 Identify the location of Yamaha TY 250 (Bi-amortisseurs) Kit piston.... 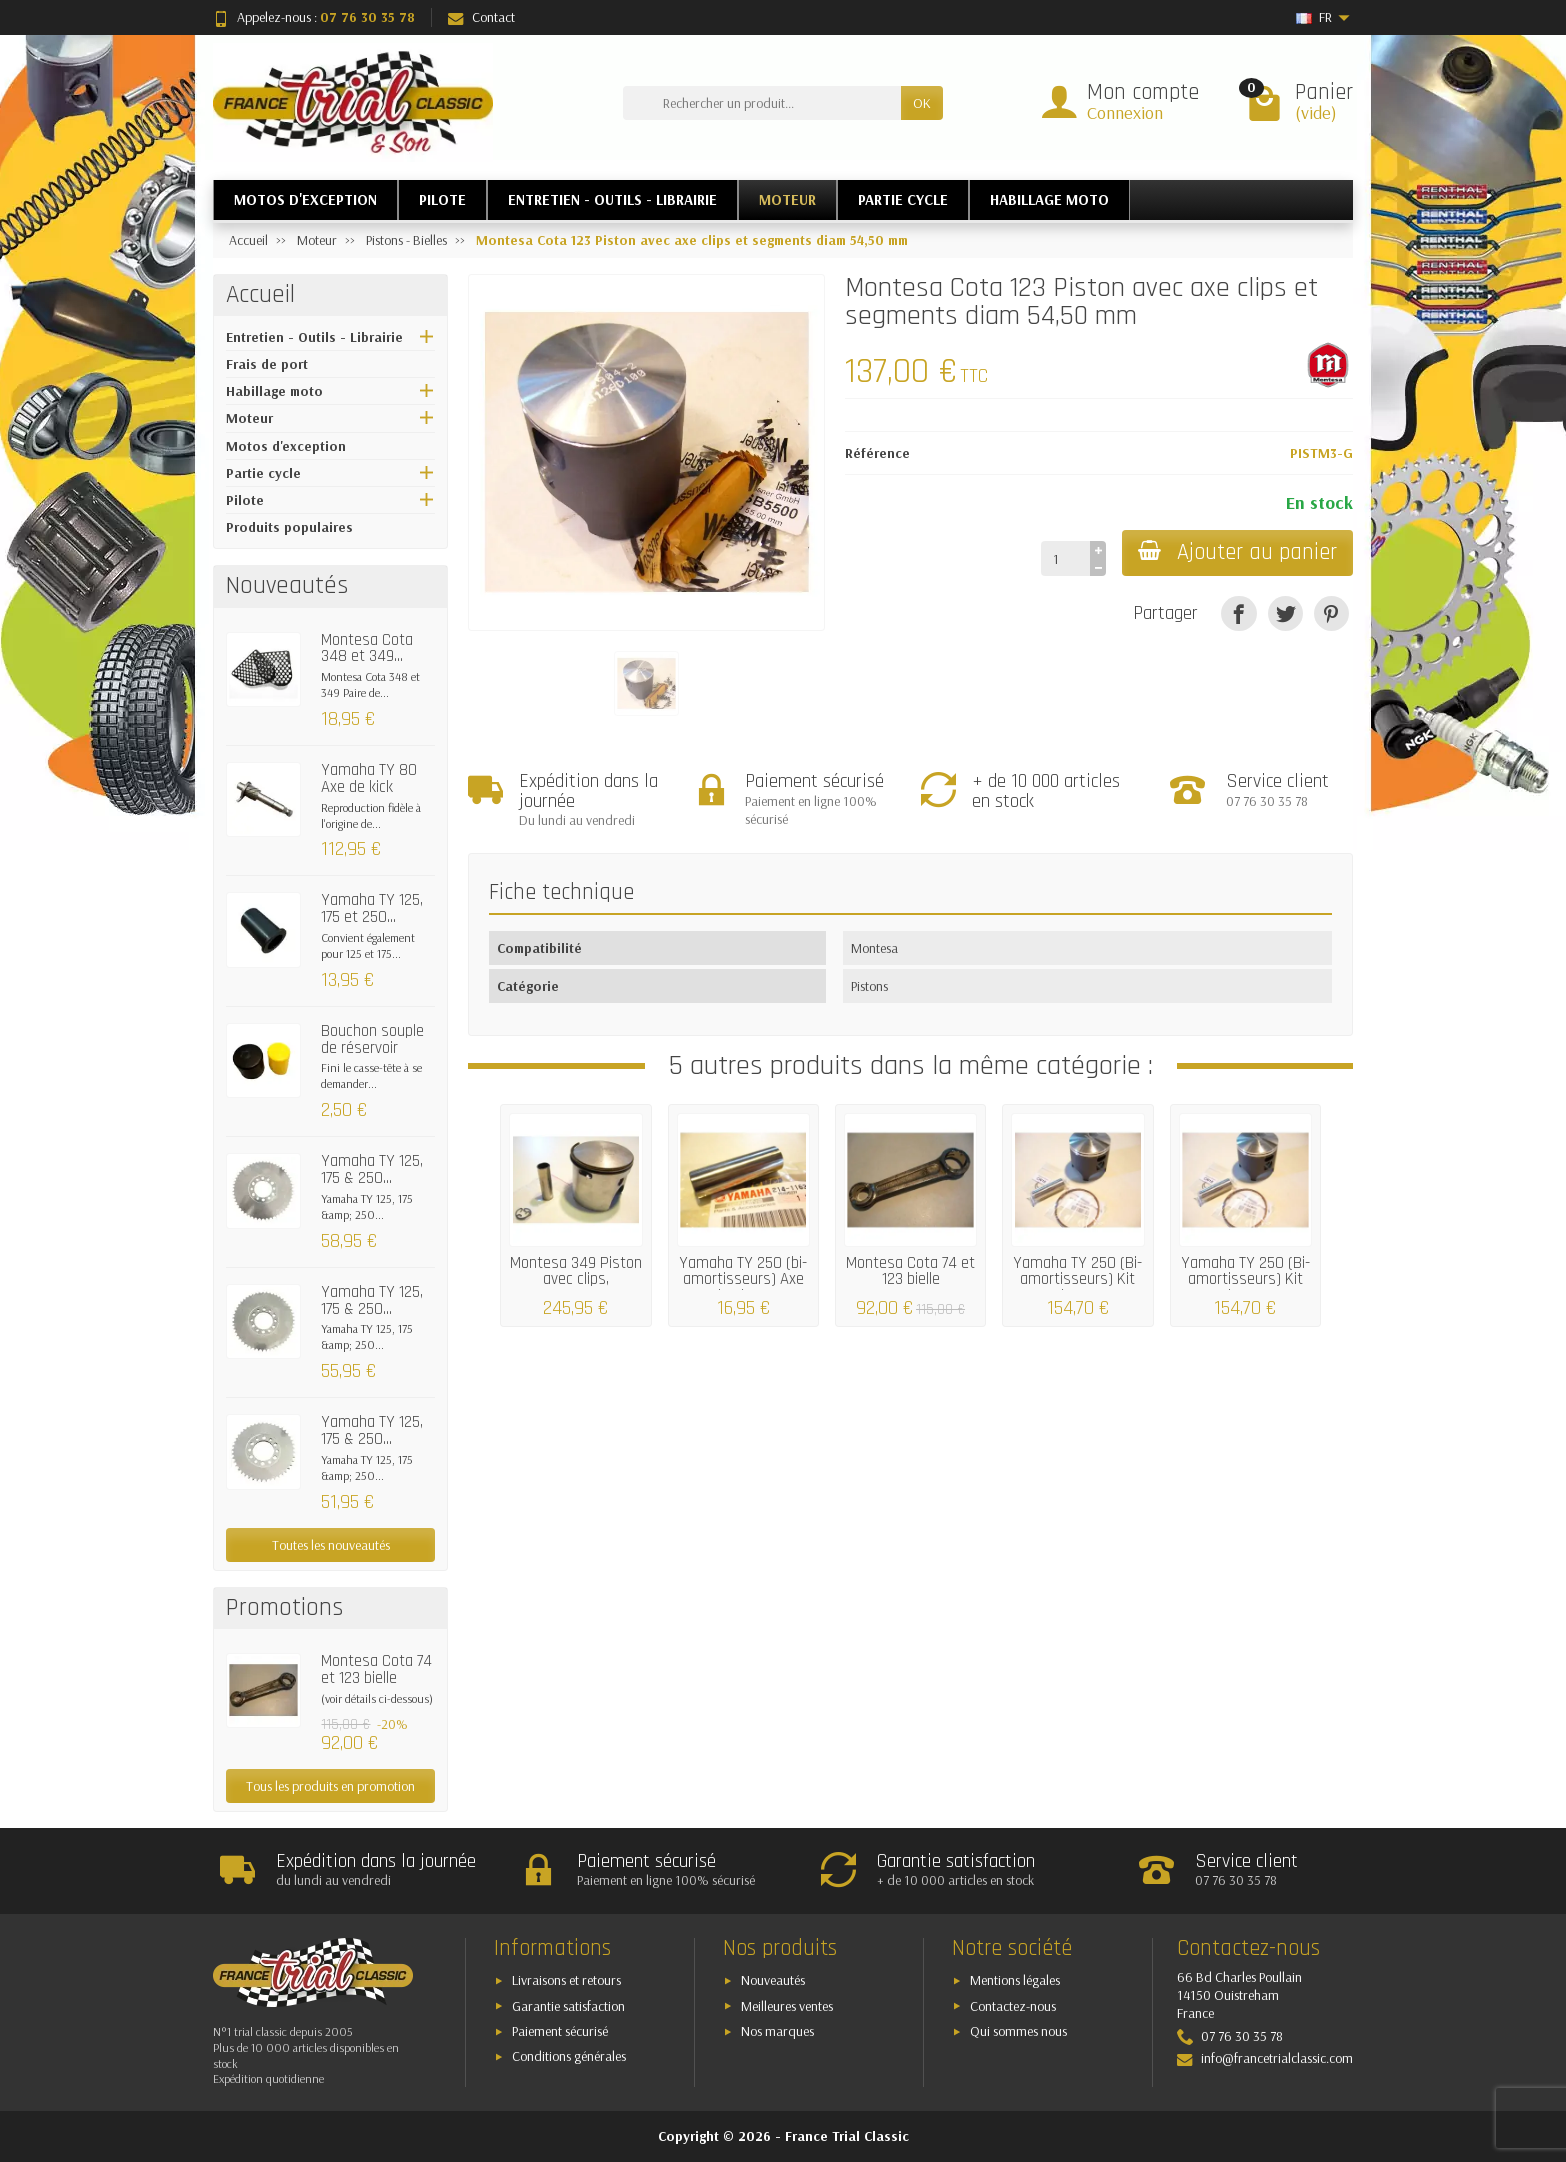
(1077, 1280).